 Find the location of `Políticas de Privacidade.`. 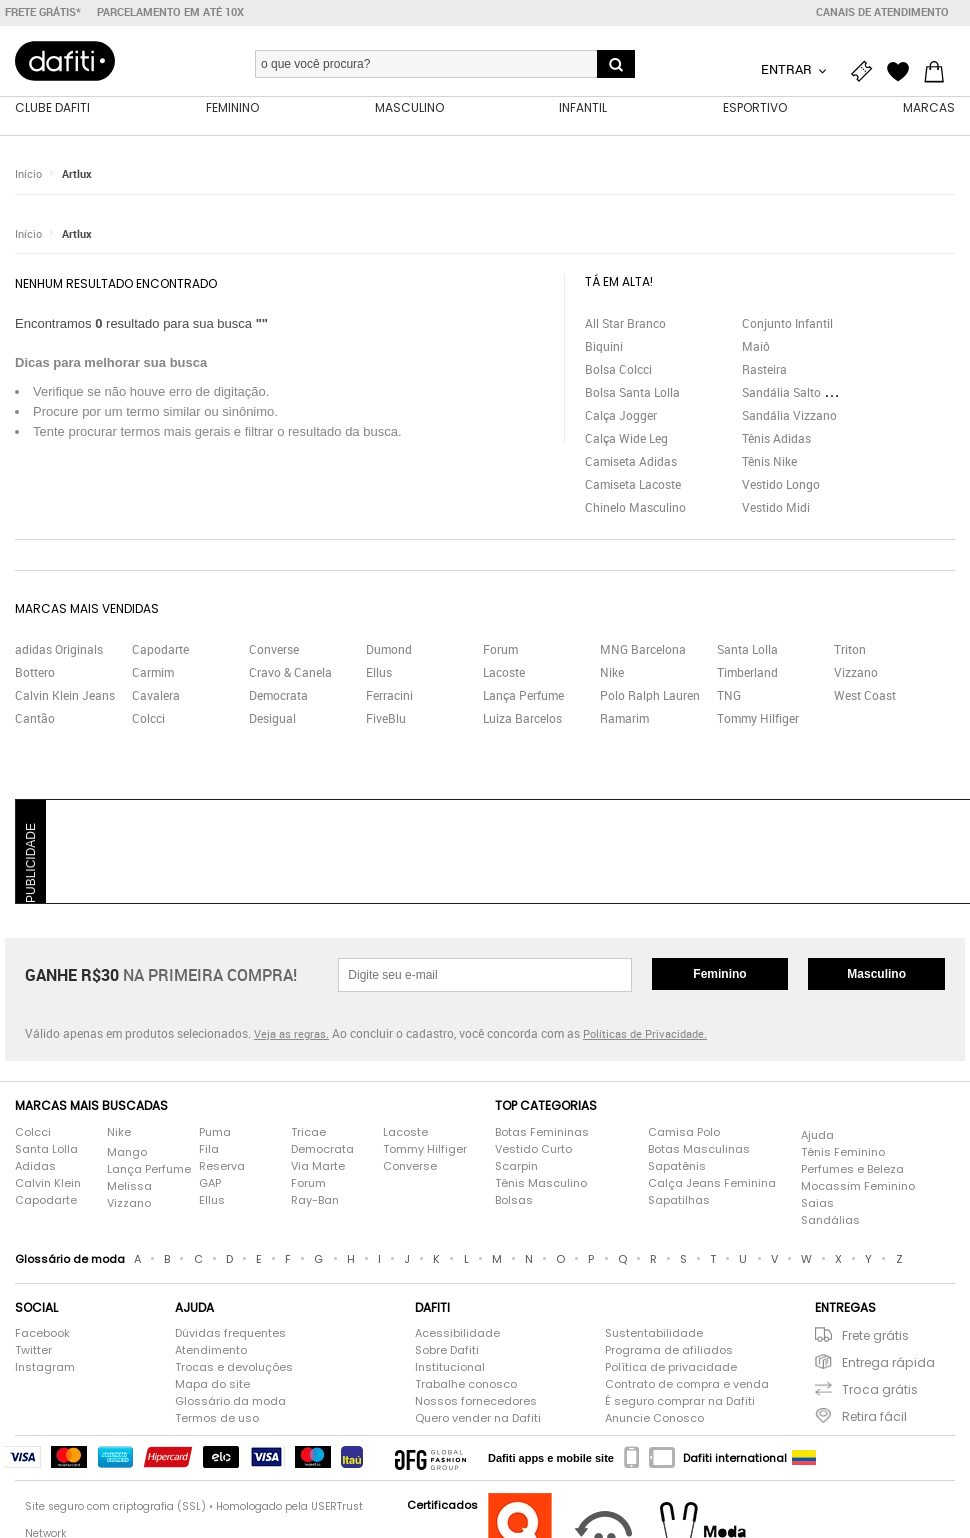

Políticas de Privacidade. is located at coordinates (645, 1034).